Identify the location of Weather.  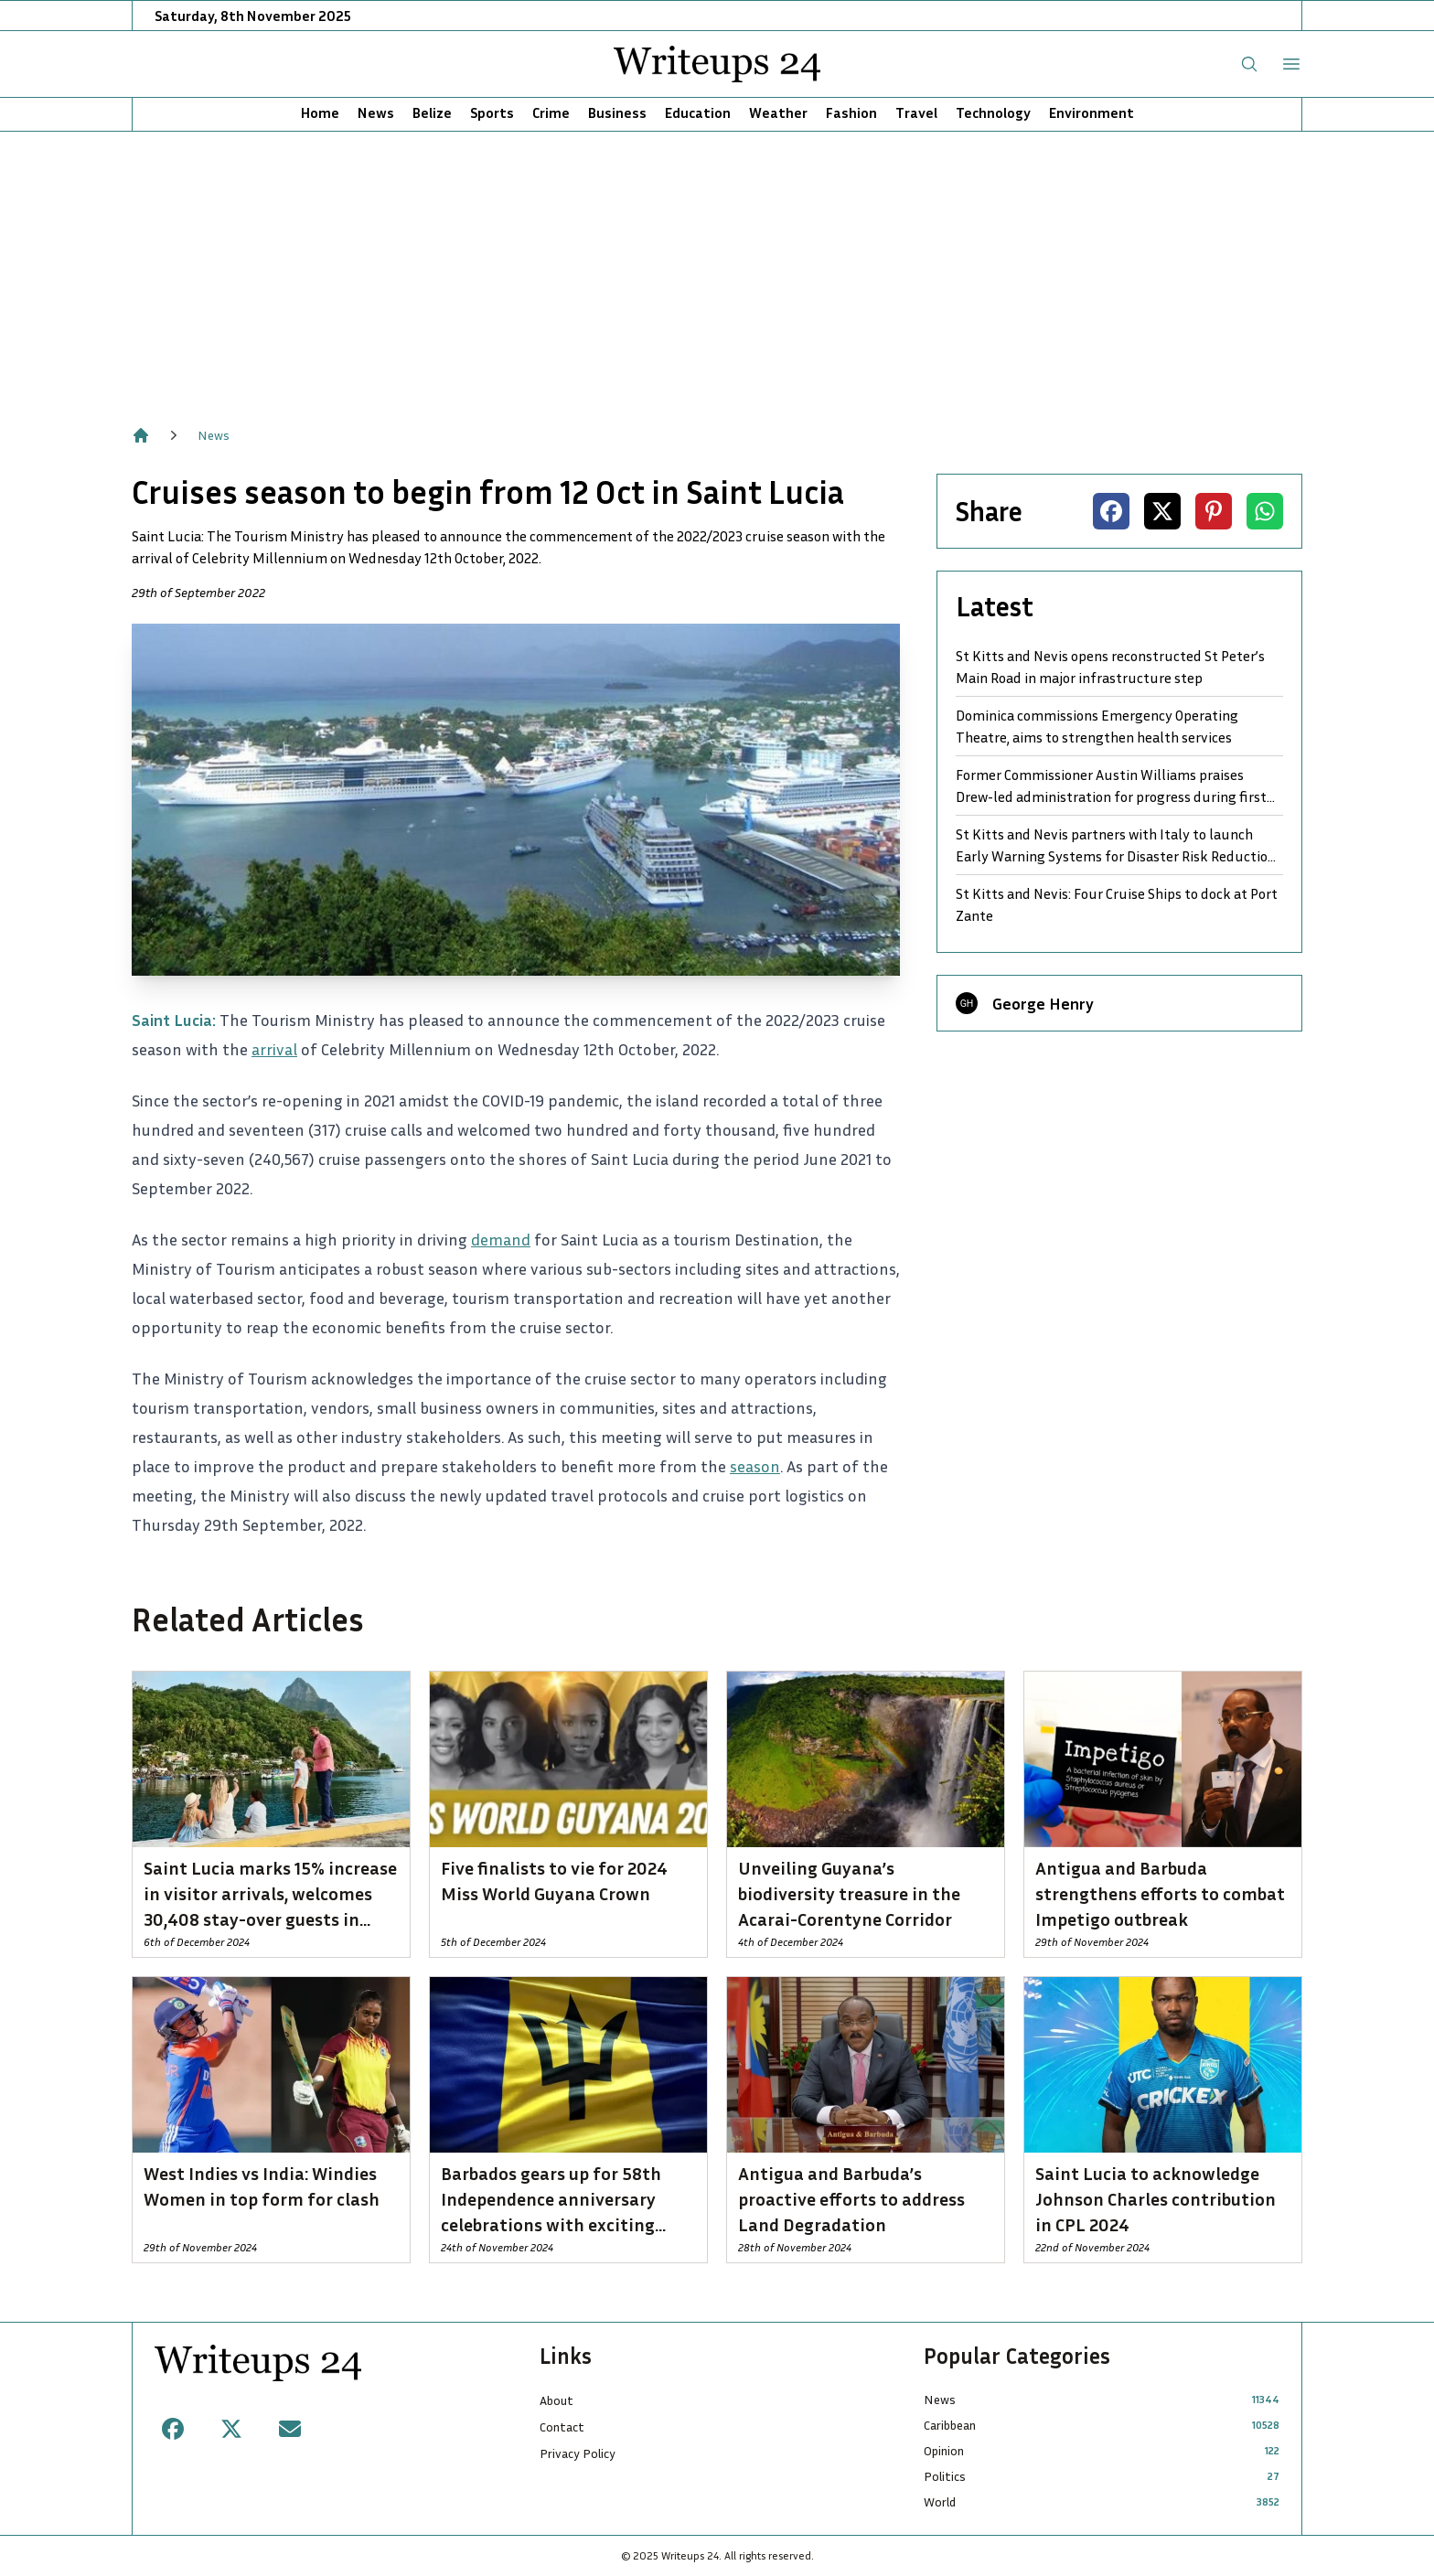
(778, 112).